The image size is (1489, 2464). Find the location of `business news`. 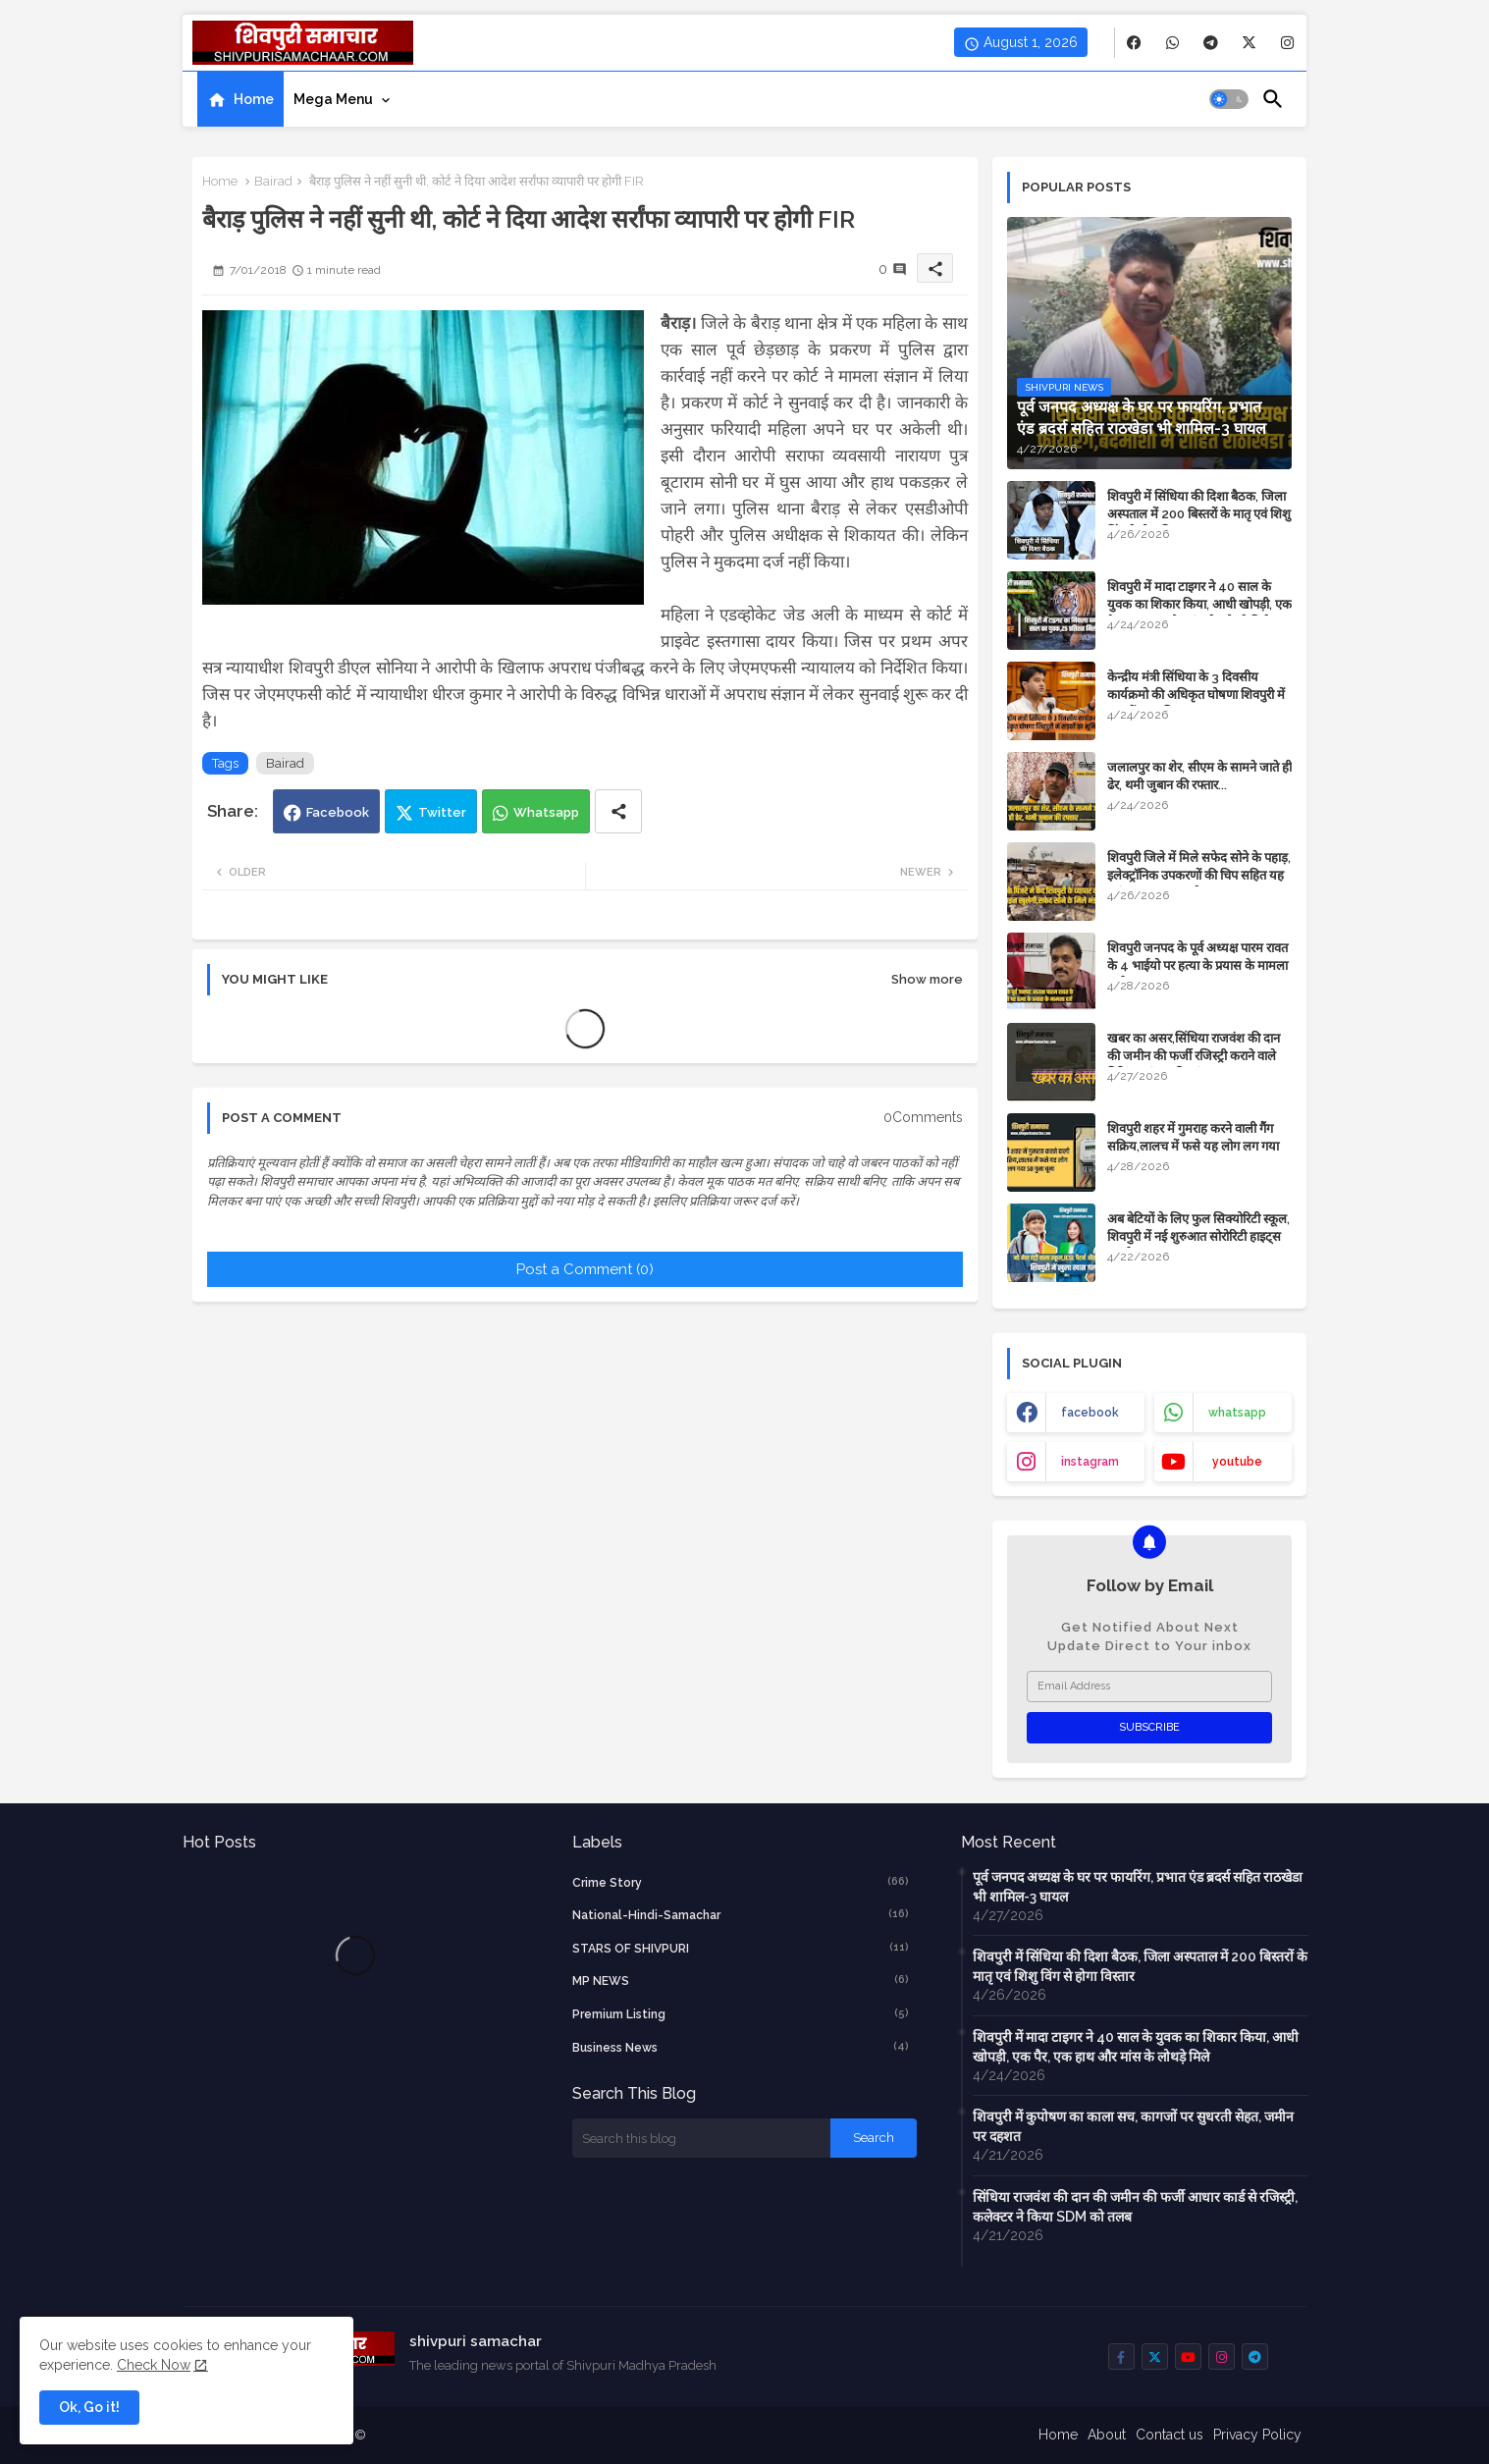

business news is located at coordinates (741, 2047).